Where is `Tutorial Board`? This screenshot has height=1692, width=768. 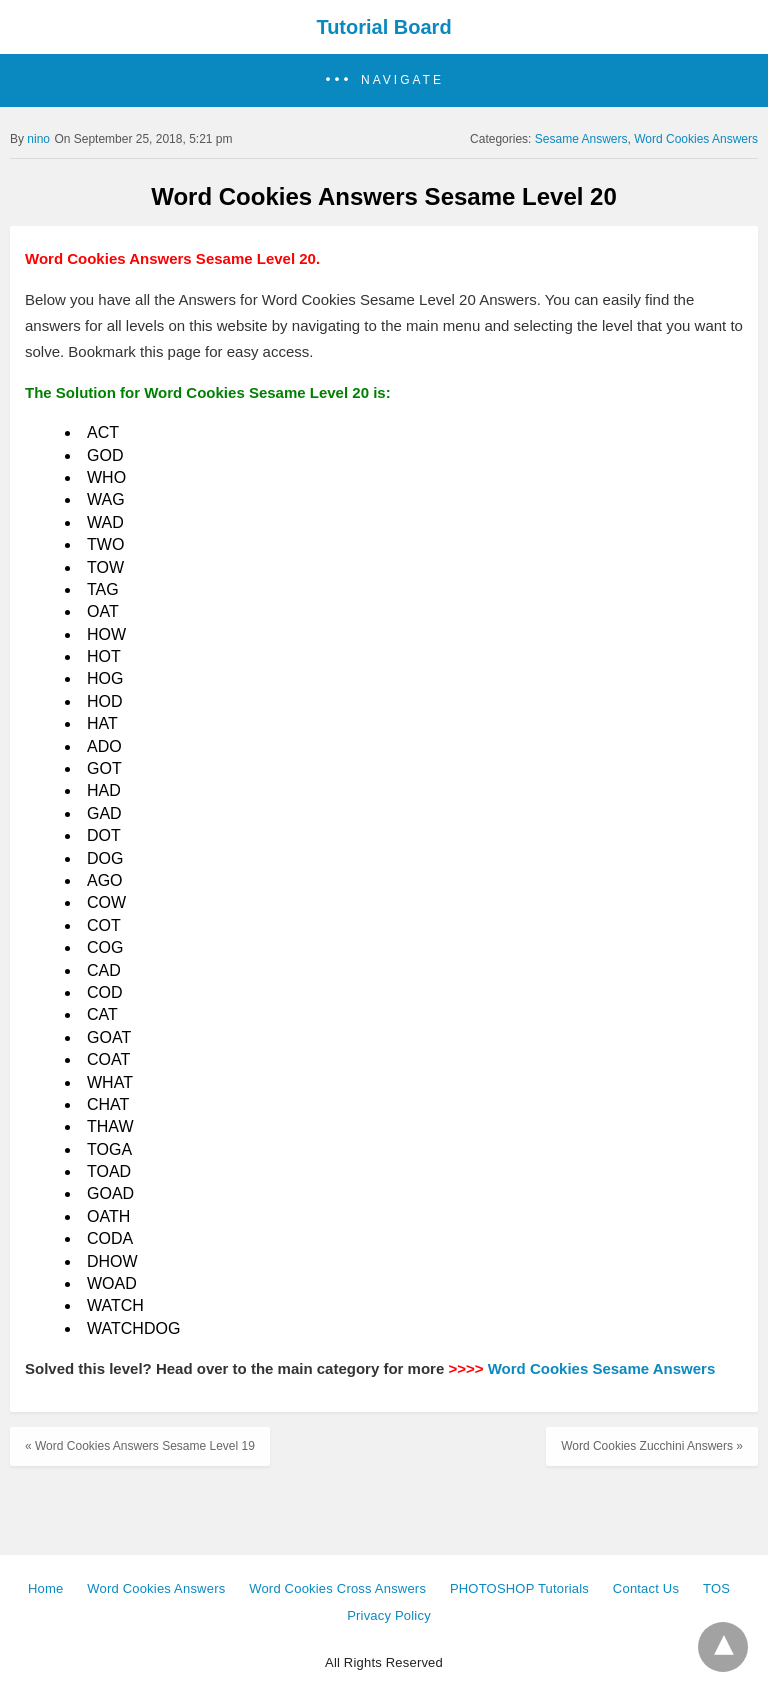 Tutorial Board is located at coordinates (383, 27).